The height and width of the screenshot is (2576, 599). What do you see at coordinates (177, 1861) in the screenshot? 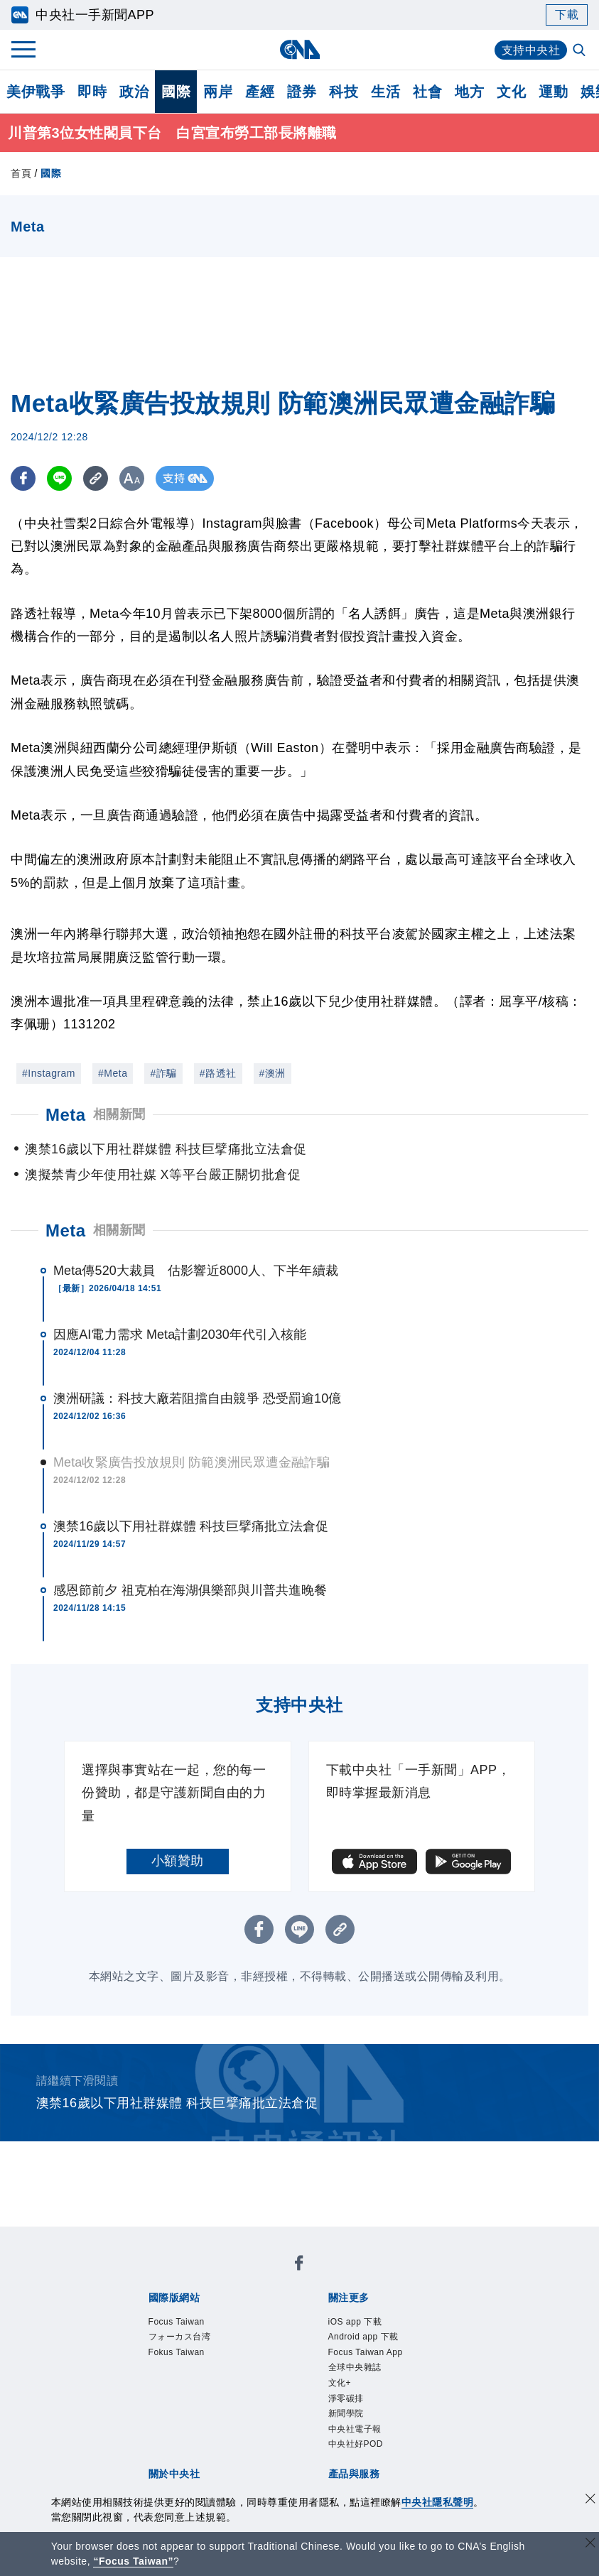
I see `小額贊助` at bounding box center [177, 1861].